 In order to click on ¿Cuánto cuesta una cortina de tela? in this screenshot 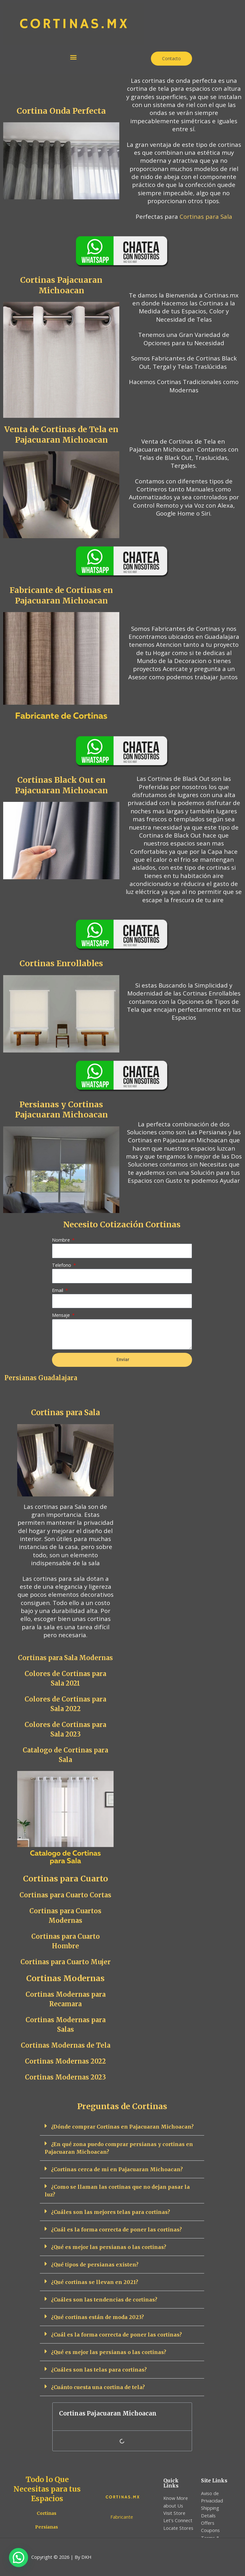, I will do `click(98, 2387)`.